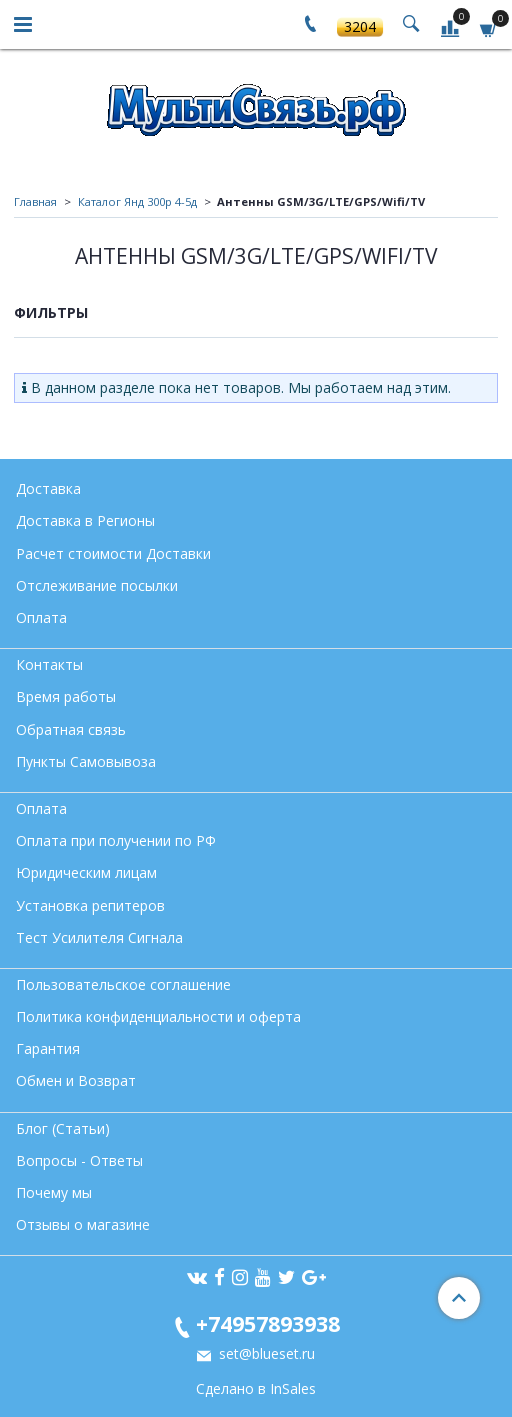 Image resolution: width=512 pixels, height=1417 pixels. I want to click on Оплата, so click(41, 617).